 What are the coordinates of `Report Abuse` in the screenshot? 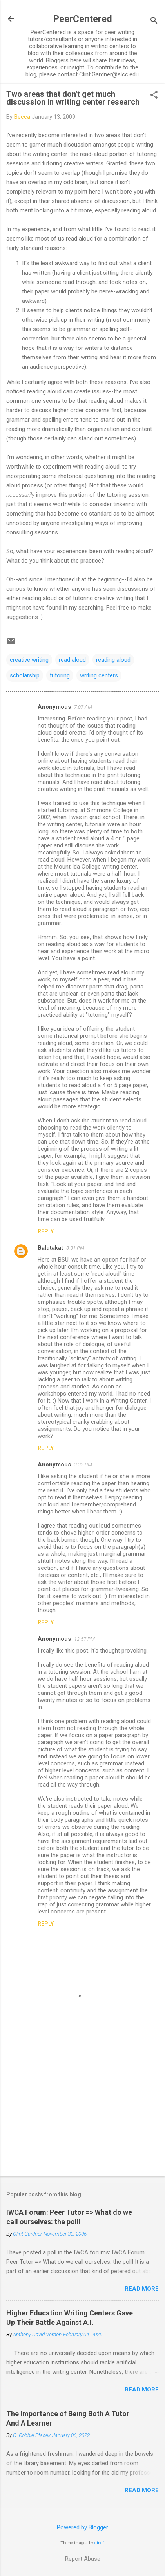 It's located at (82, 2558).